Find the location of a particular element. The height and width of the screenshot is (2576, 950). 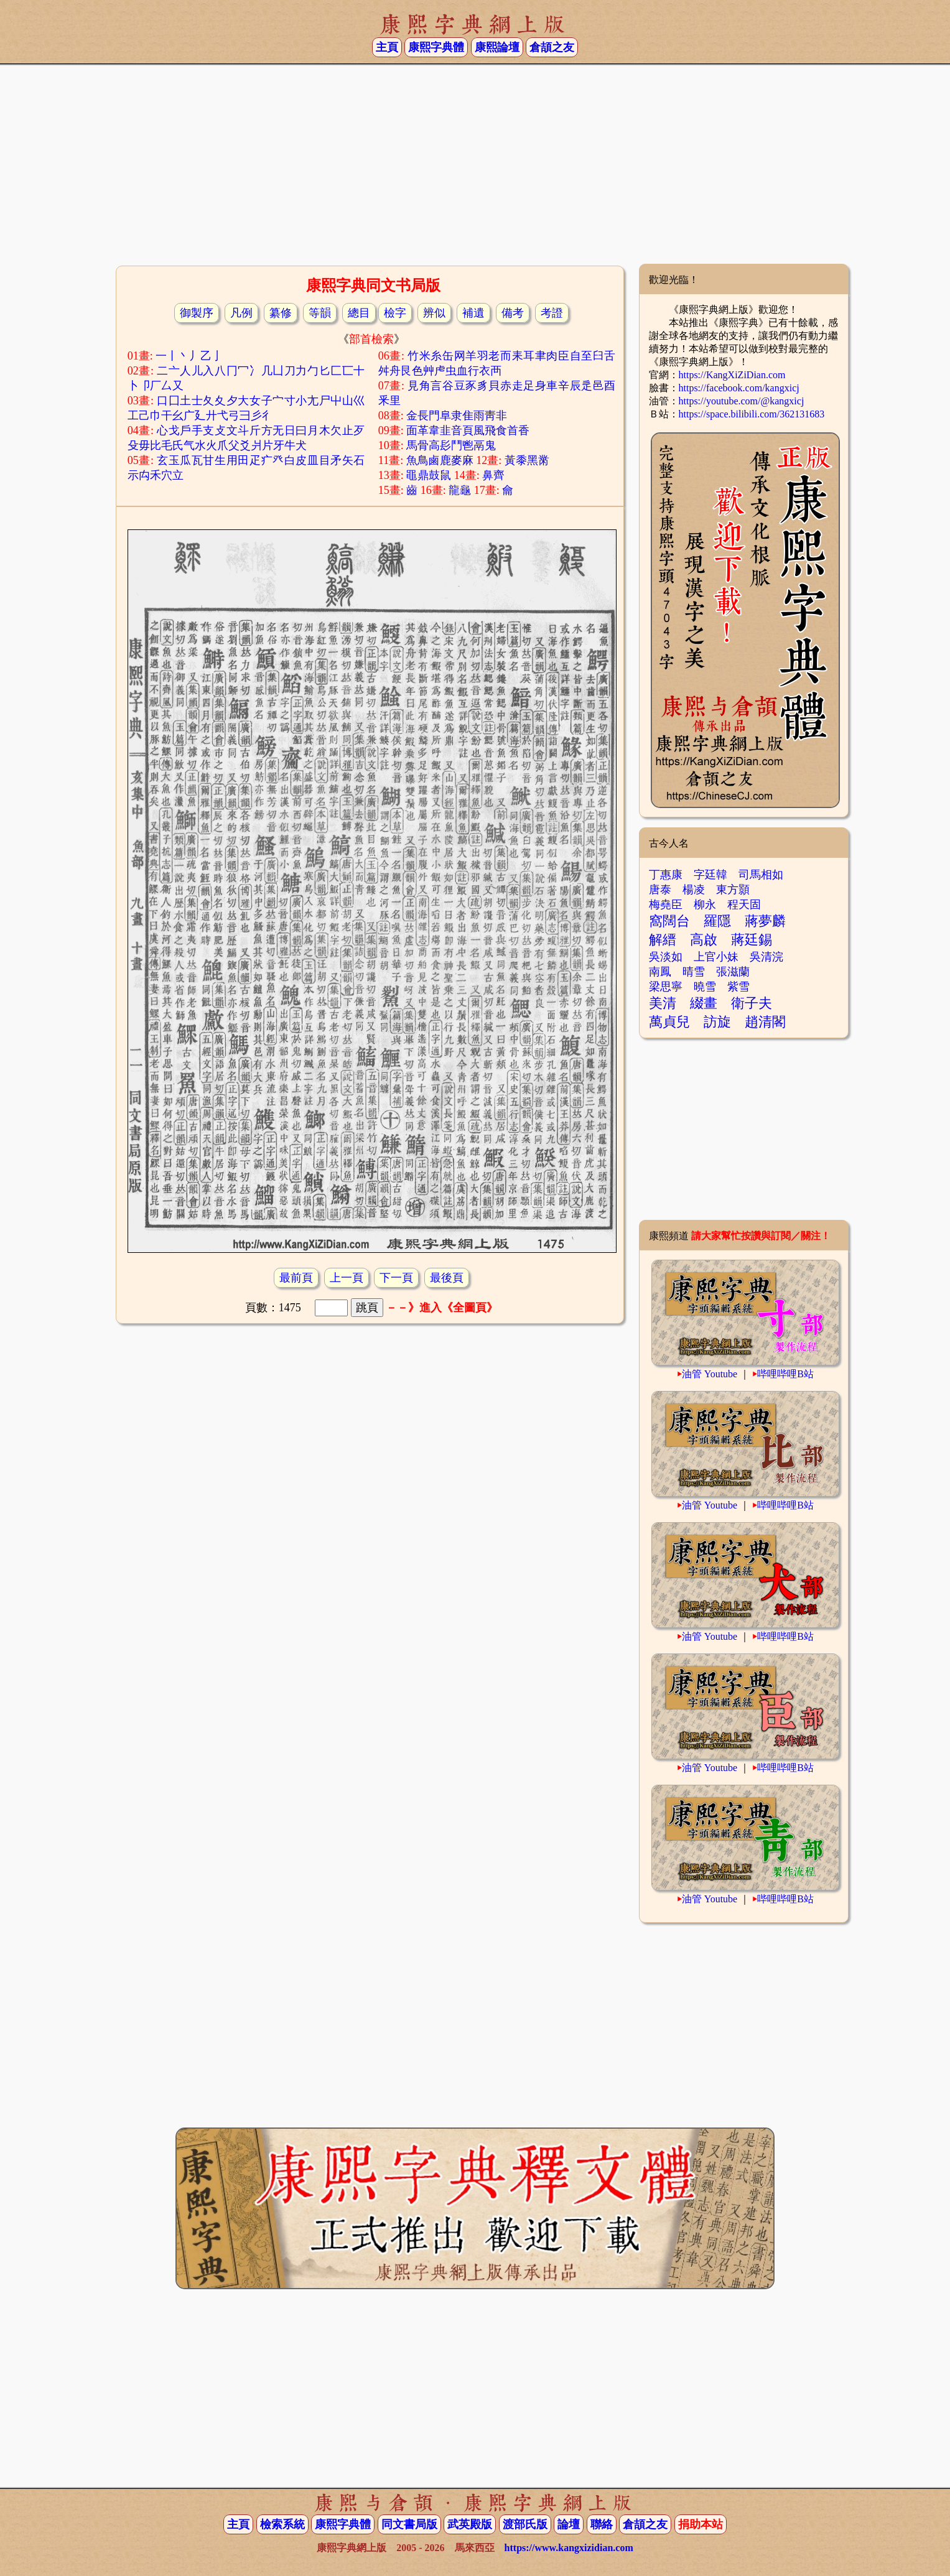

同文書局版 is located at coordinates (409, 2524).